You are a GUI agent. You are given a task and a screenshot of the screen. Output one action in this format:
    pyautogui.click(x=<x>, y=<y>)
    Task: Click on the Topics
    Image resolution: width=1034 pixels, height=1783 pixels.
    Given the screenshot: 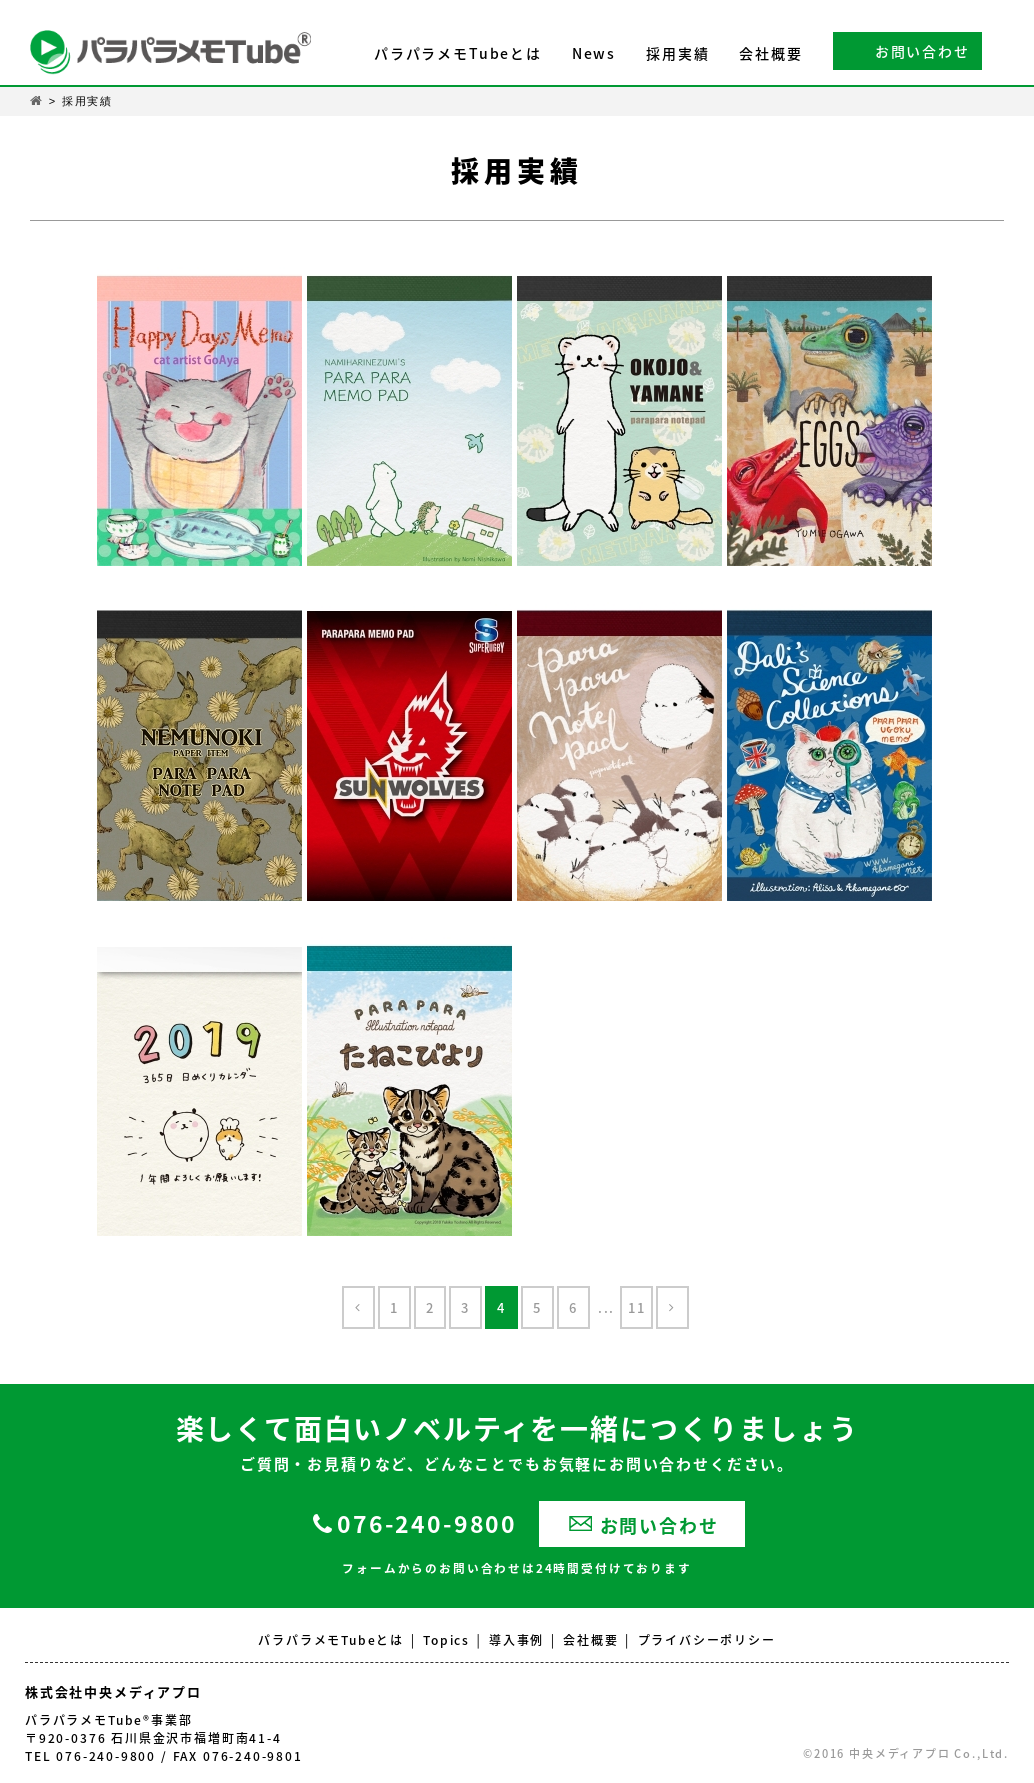 What is the action you would take?
    pyautogui.click(x=446, y=1640)
    